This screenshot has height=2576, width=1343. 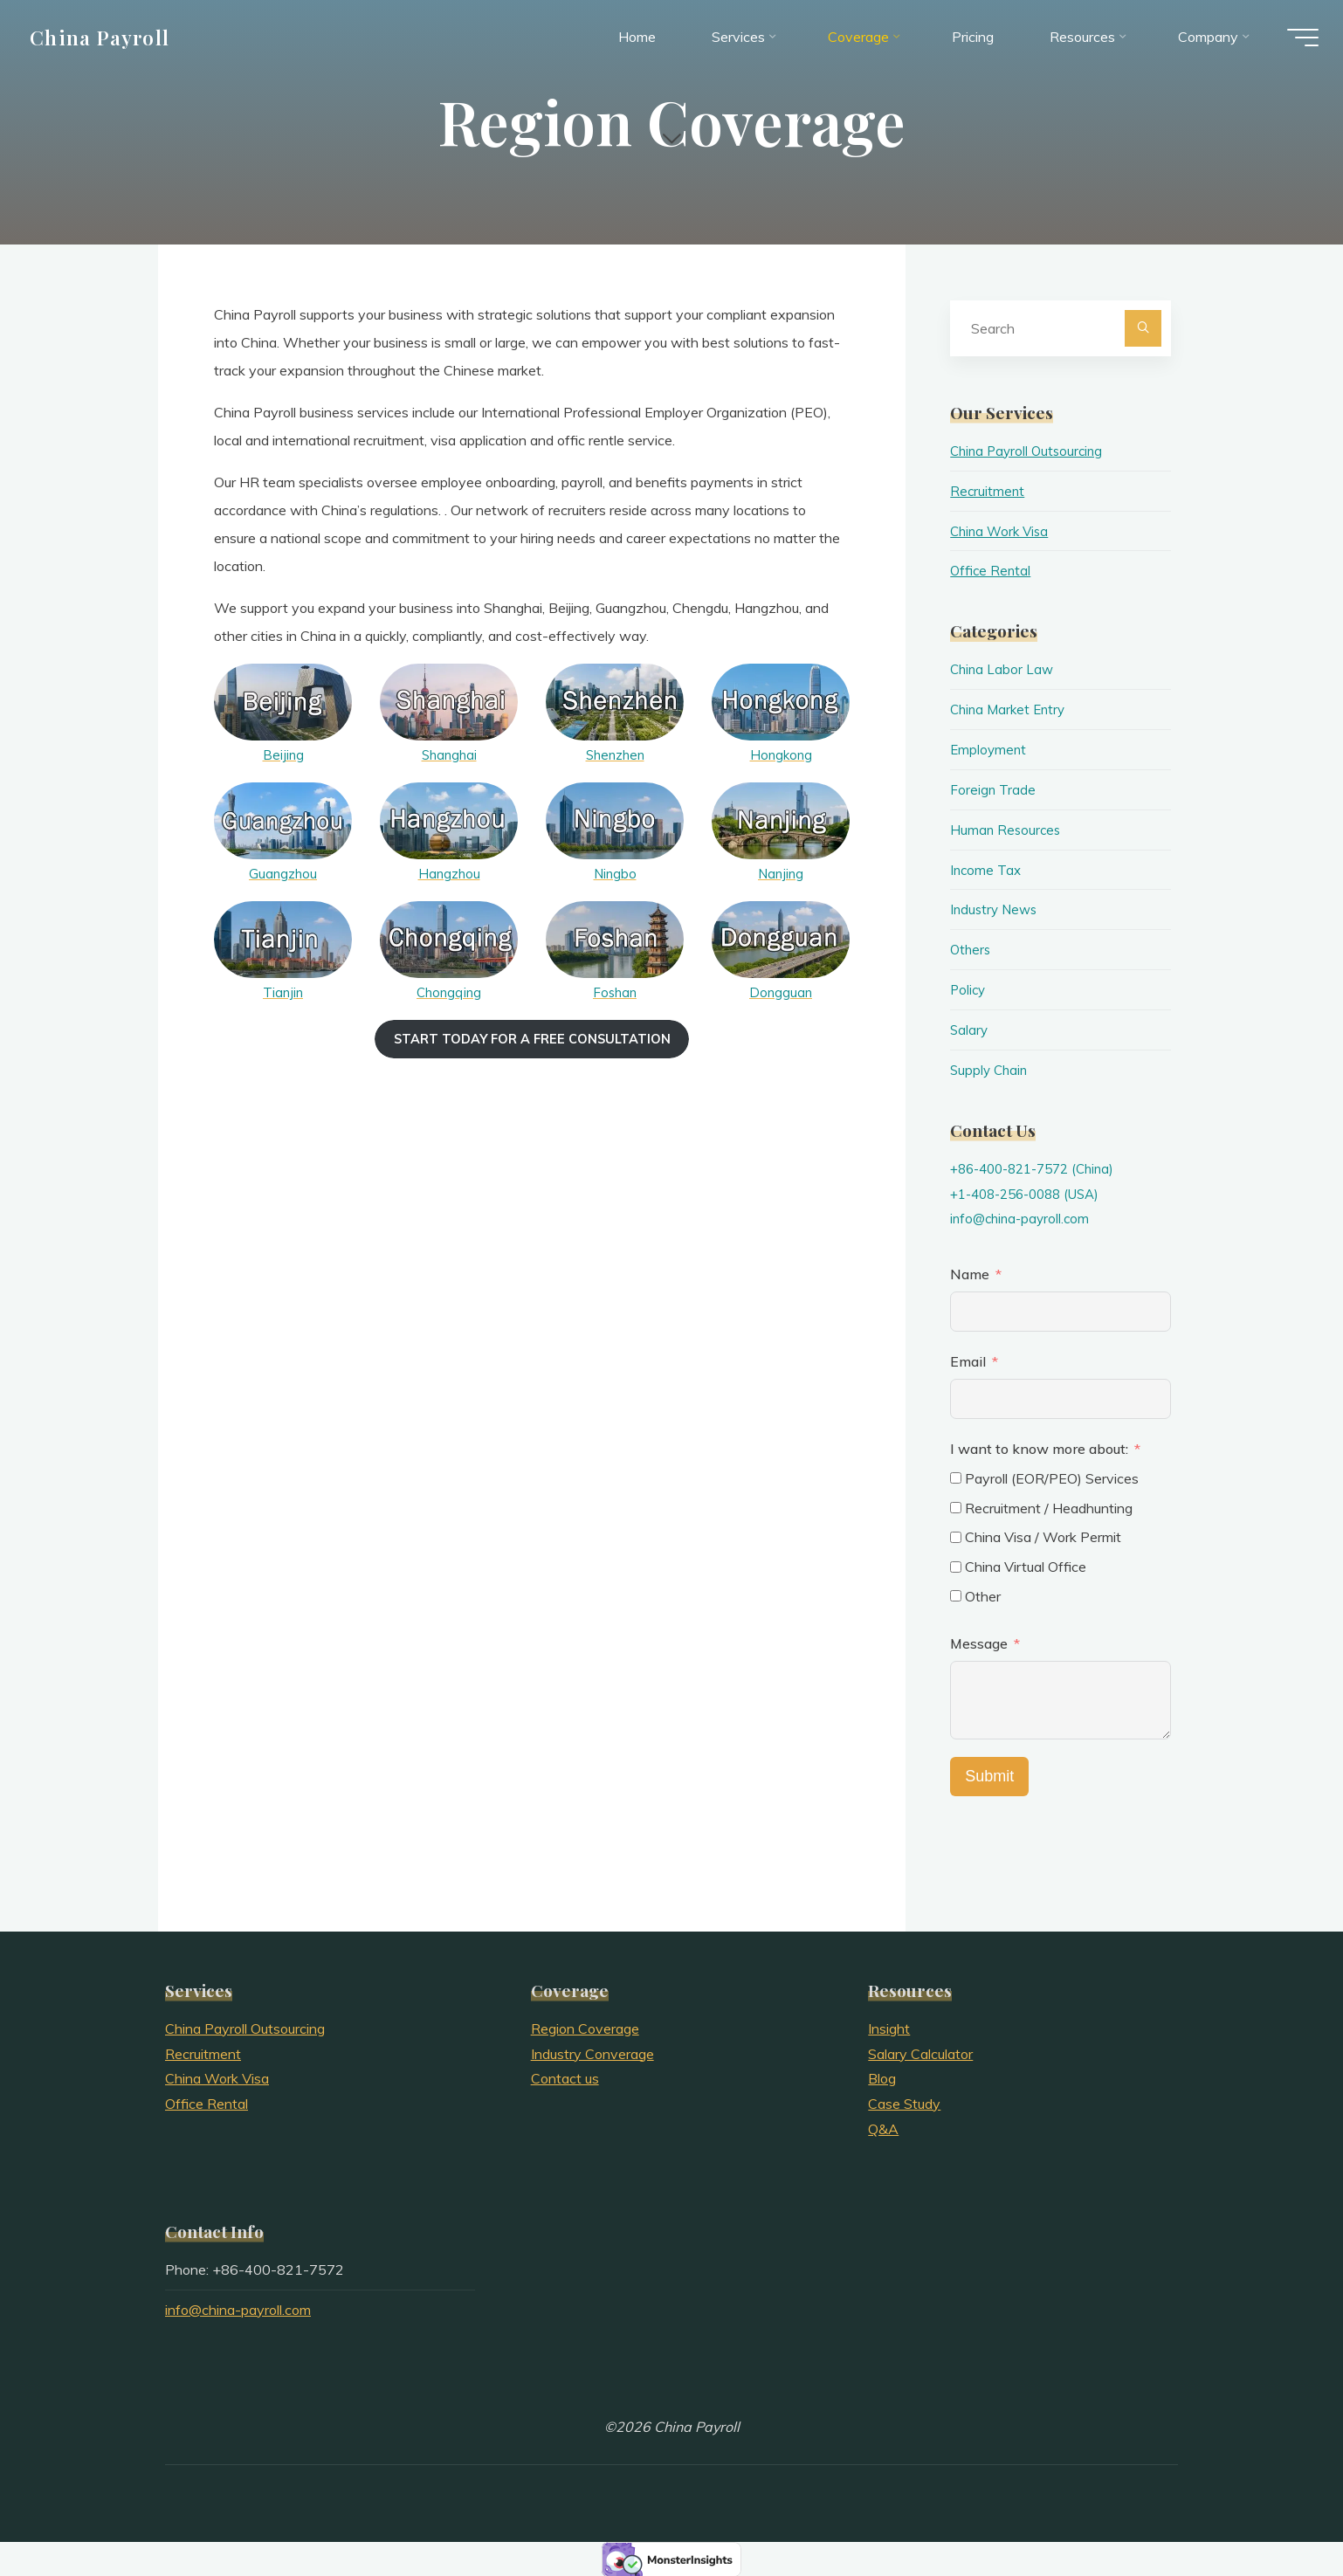 I want to click on China Payroll Outsourcing, so click(x=1030, y=450).